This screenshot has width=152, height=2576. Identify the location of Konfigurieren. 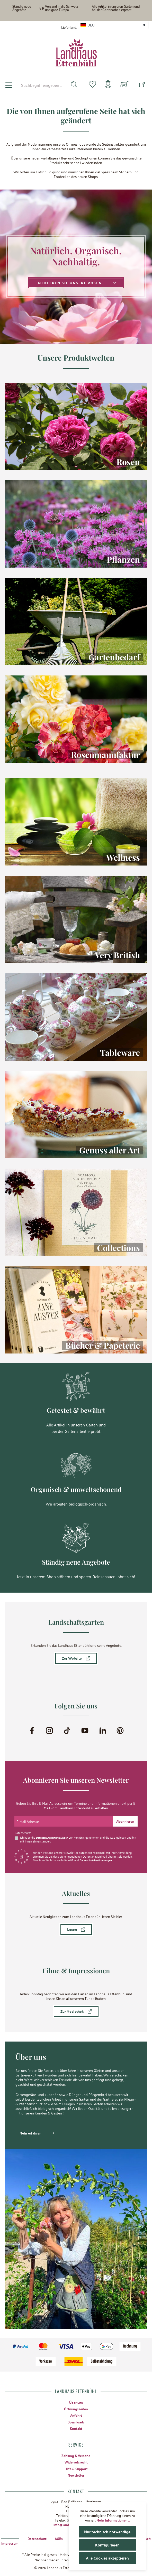
(107, 2545).